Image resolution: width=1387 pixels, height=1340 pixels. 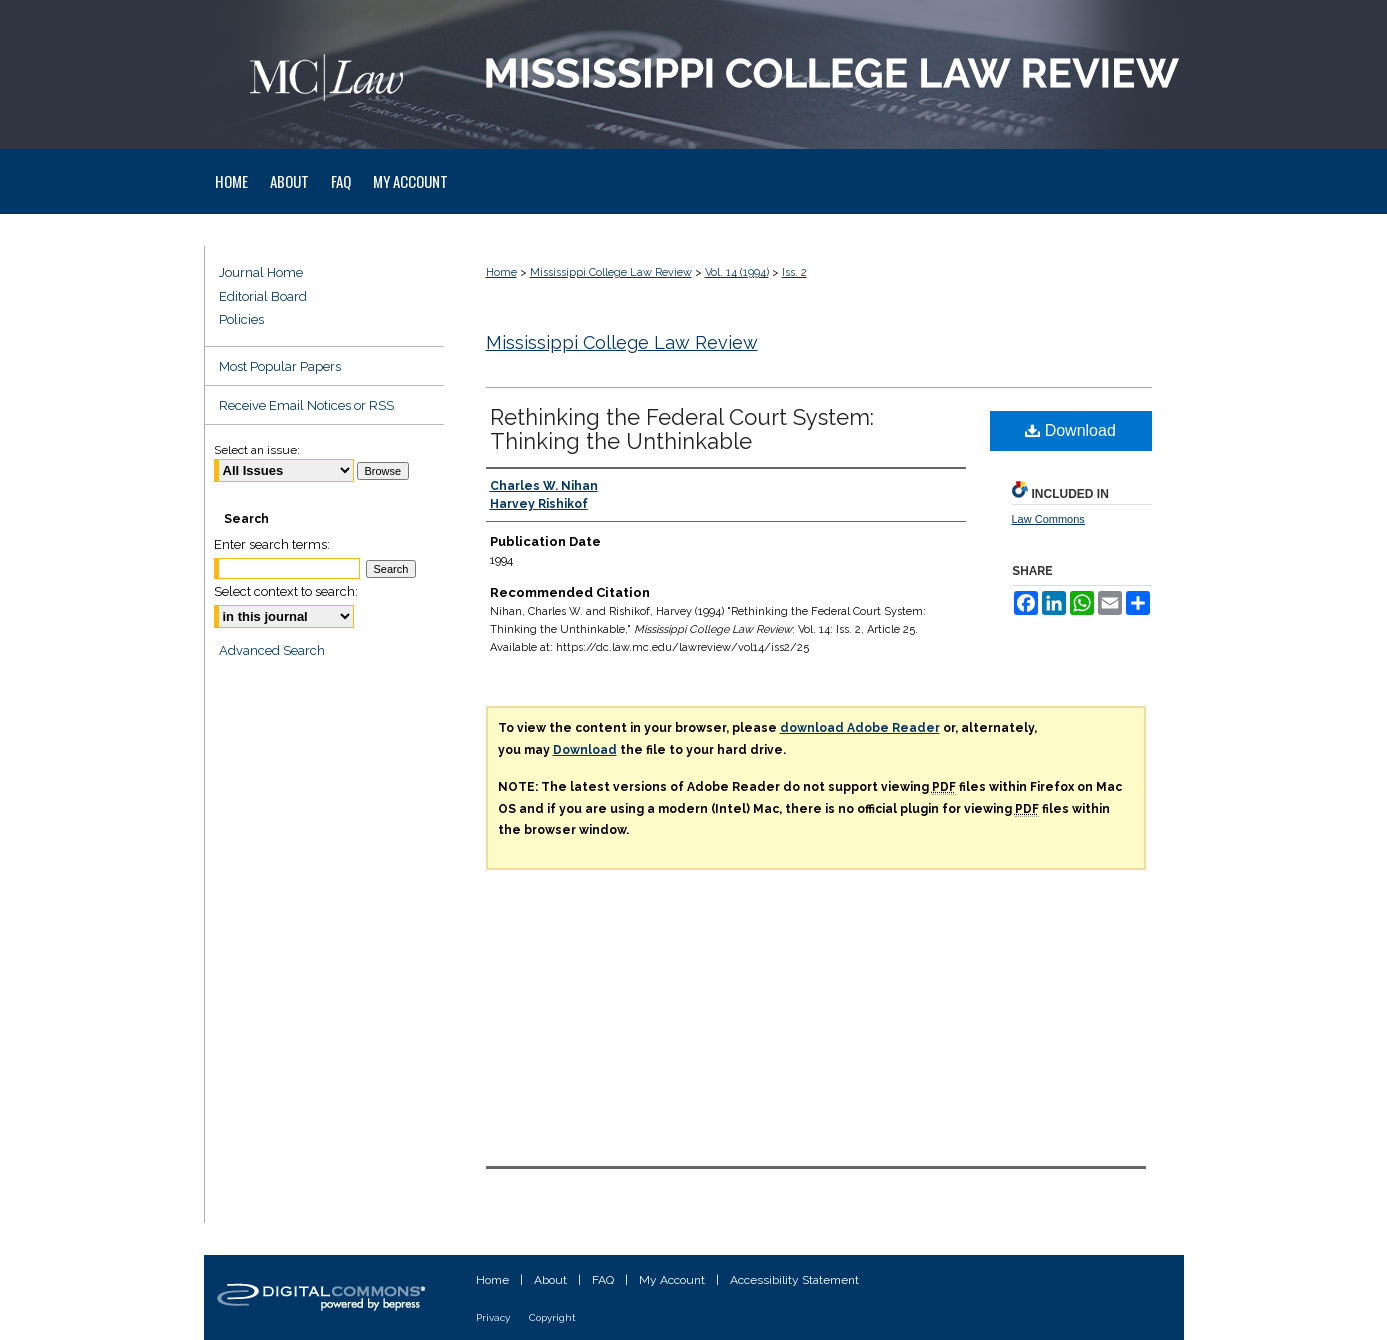 I want to click on FAQ, so click(x=603, y=1280).